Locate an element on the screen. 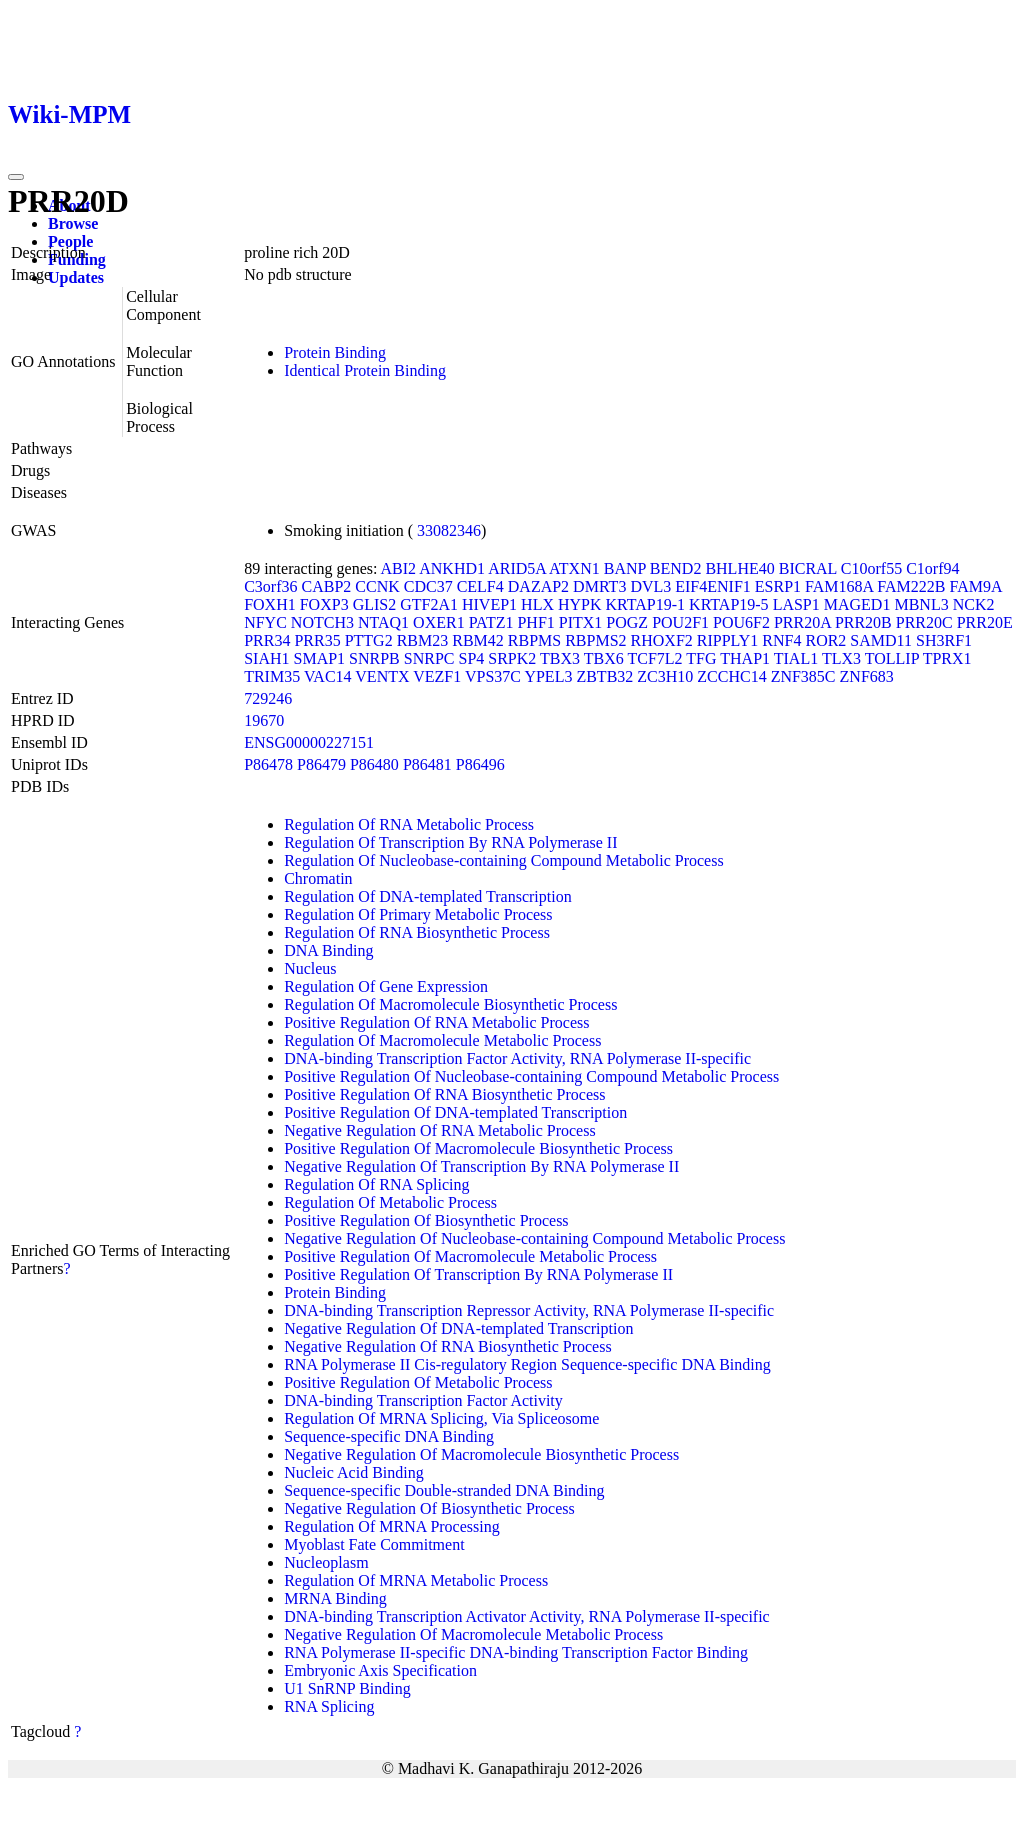 The width and height of the screenshot is (1024, 1842). DMRT3 is located at coordinates (599, 586).